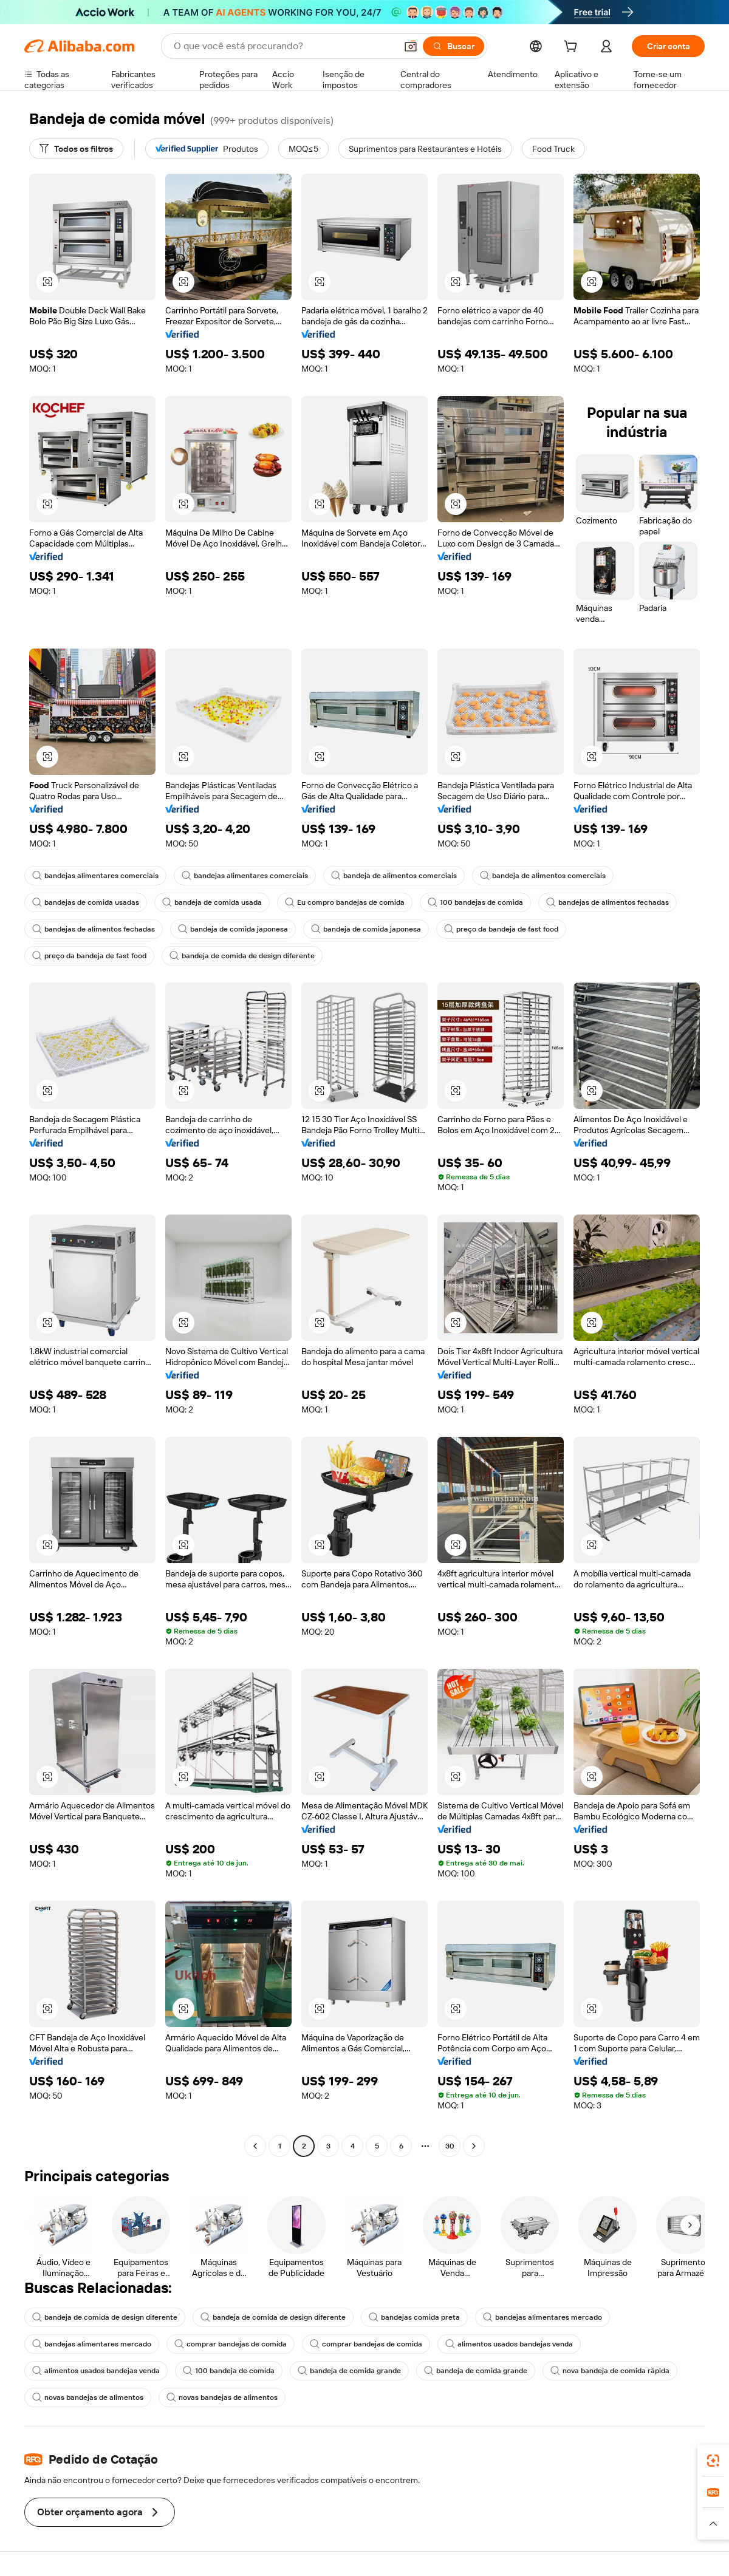 The width and height of the screenshot is (729, 2576). I want to click on comprar bandejas de comida, so click(230, 2344).